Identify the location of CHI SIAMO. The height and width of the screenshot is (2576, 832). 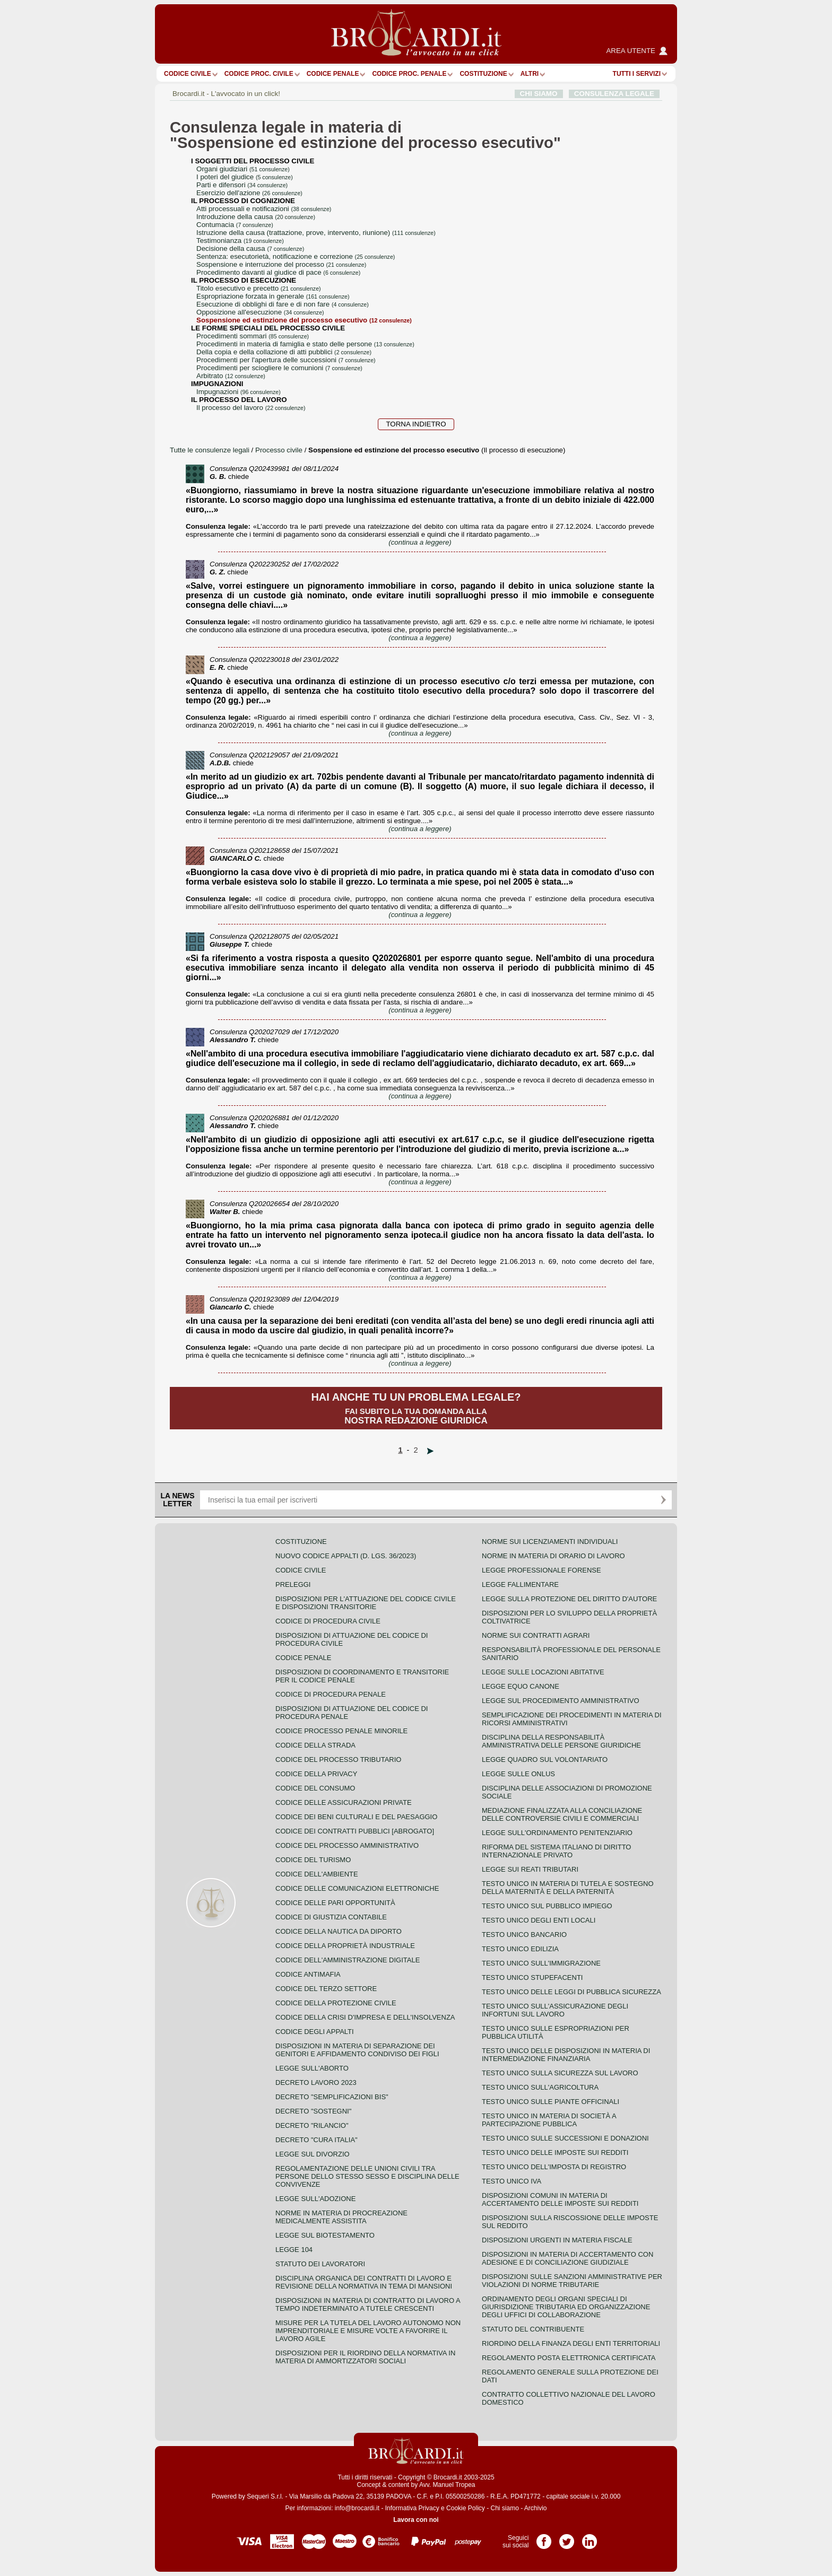
(539, 94).